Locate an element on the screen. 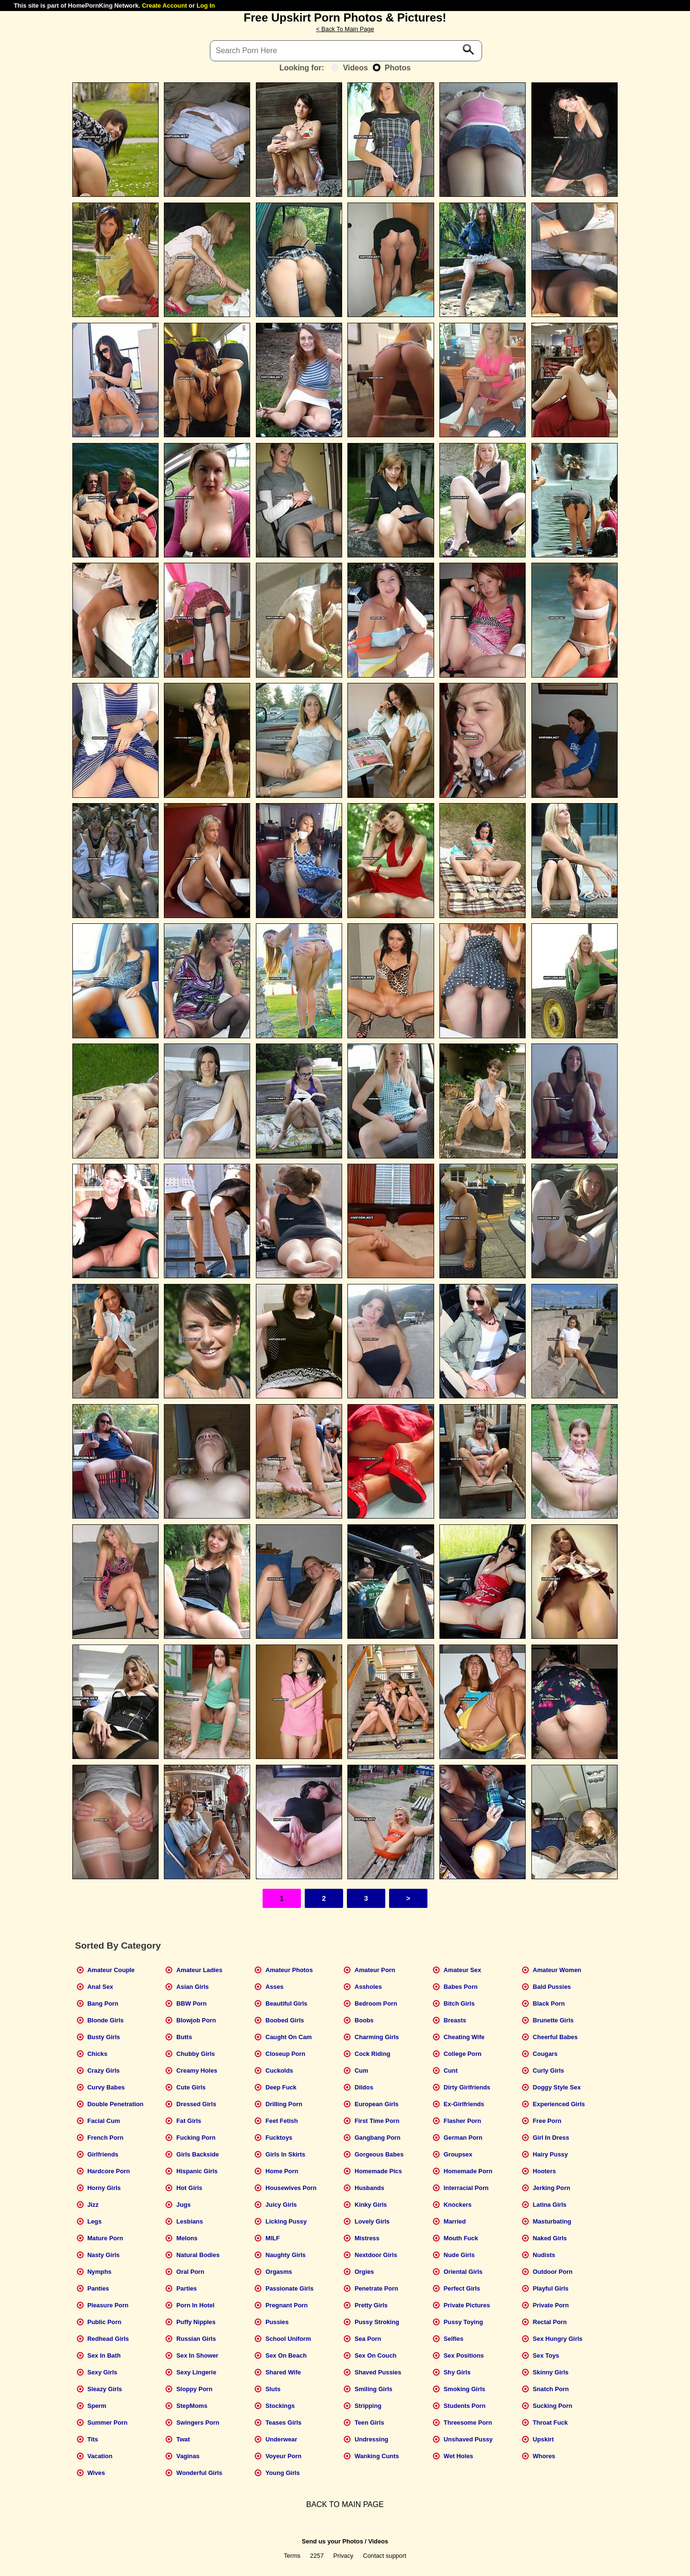 The image size is (690, 2576). Penetrate Porn is located at coordinates (376, 2288).